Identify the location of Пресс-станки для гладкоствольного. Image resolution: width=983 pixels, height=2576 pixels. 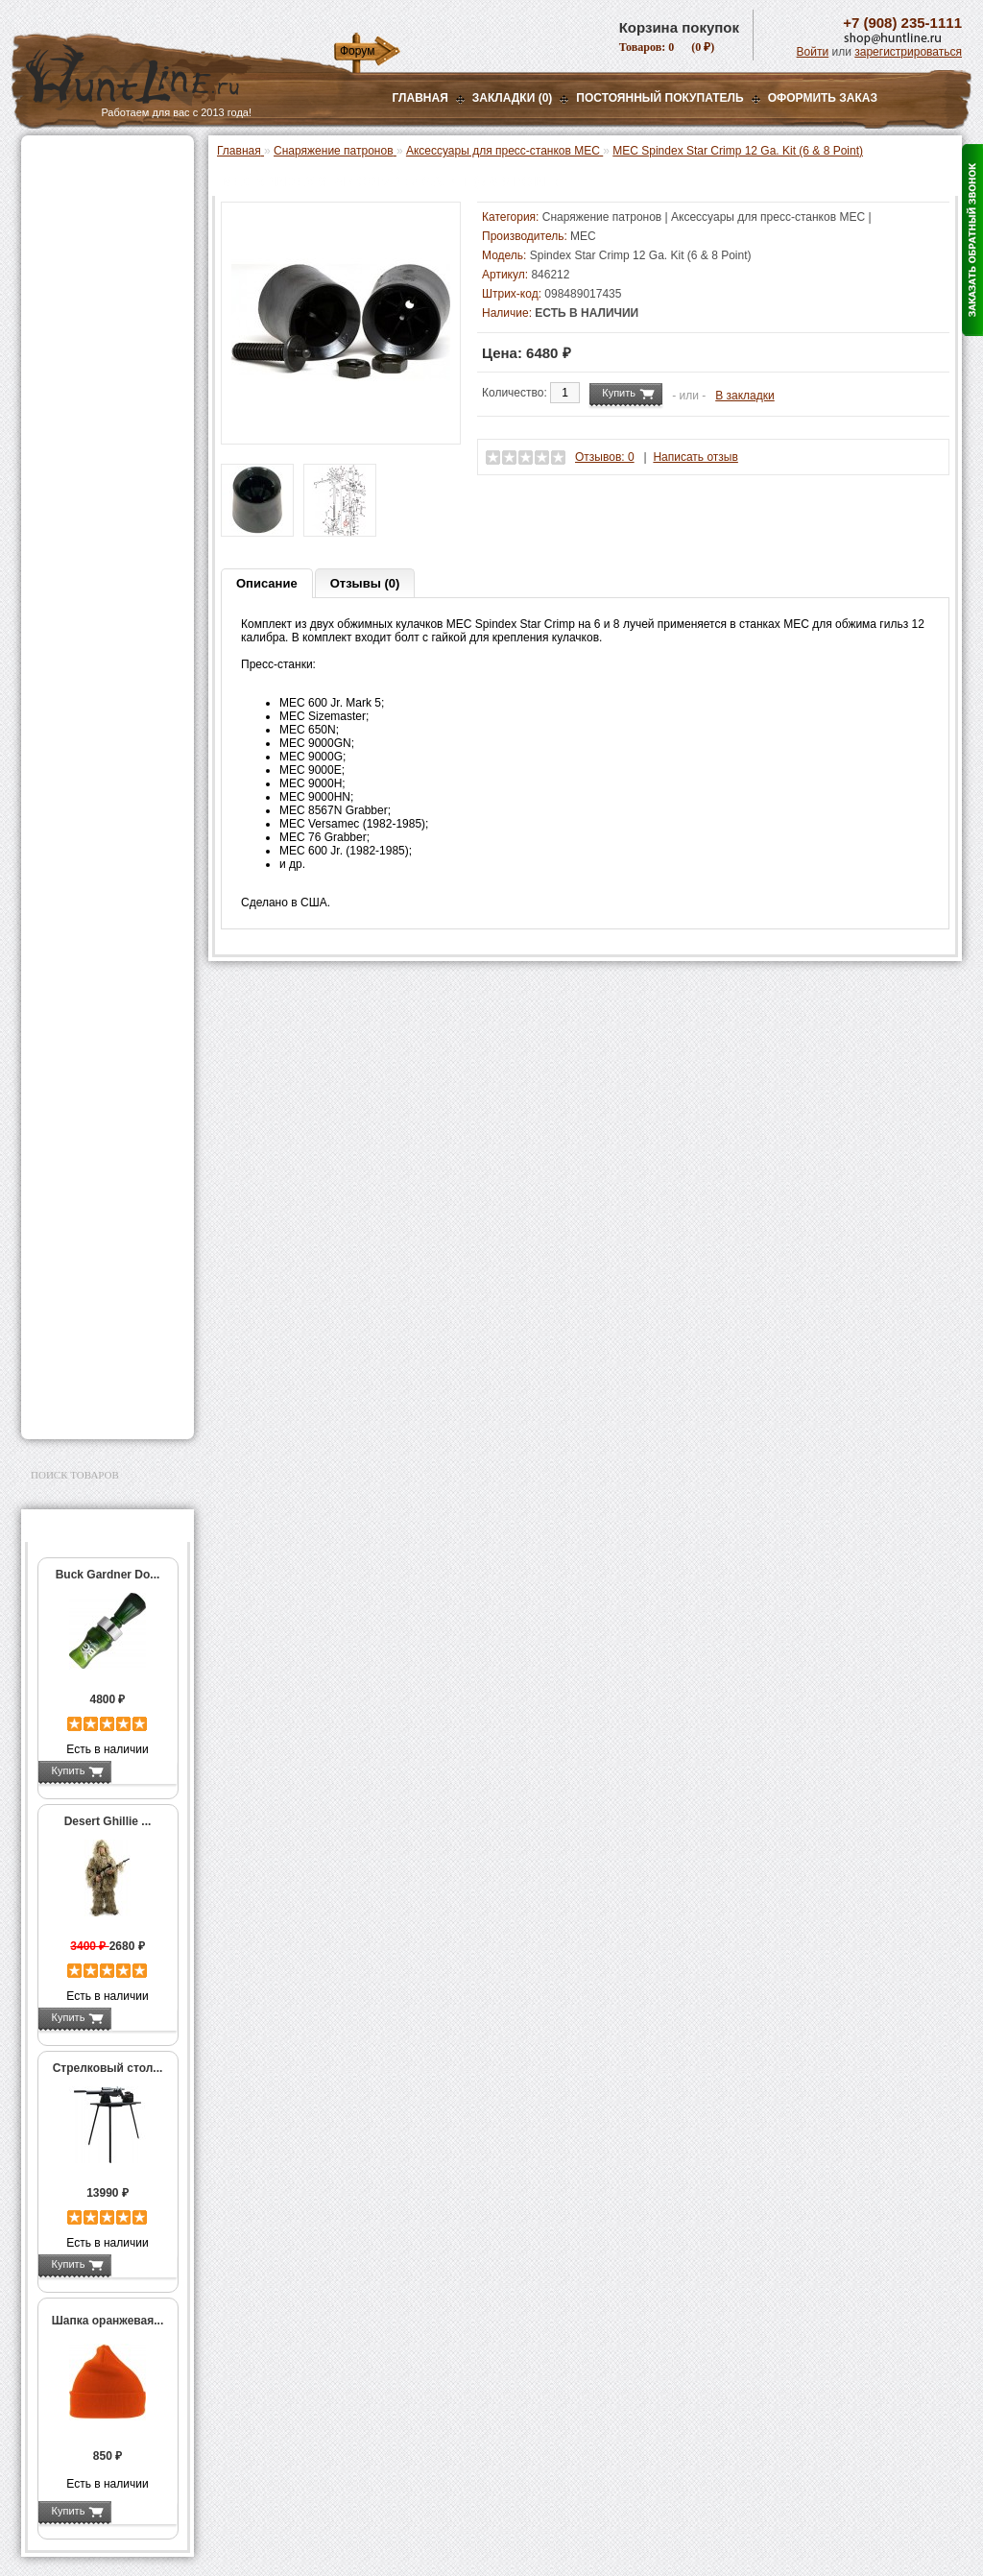
(97, 416).